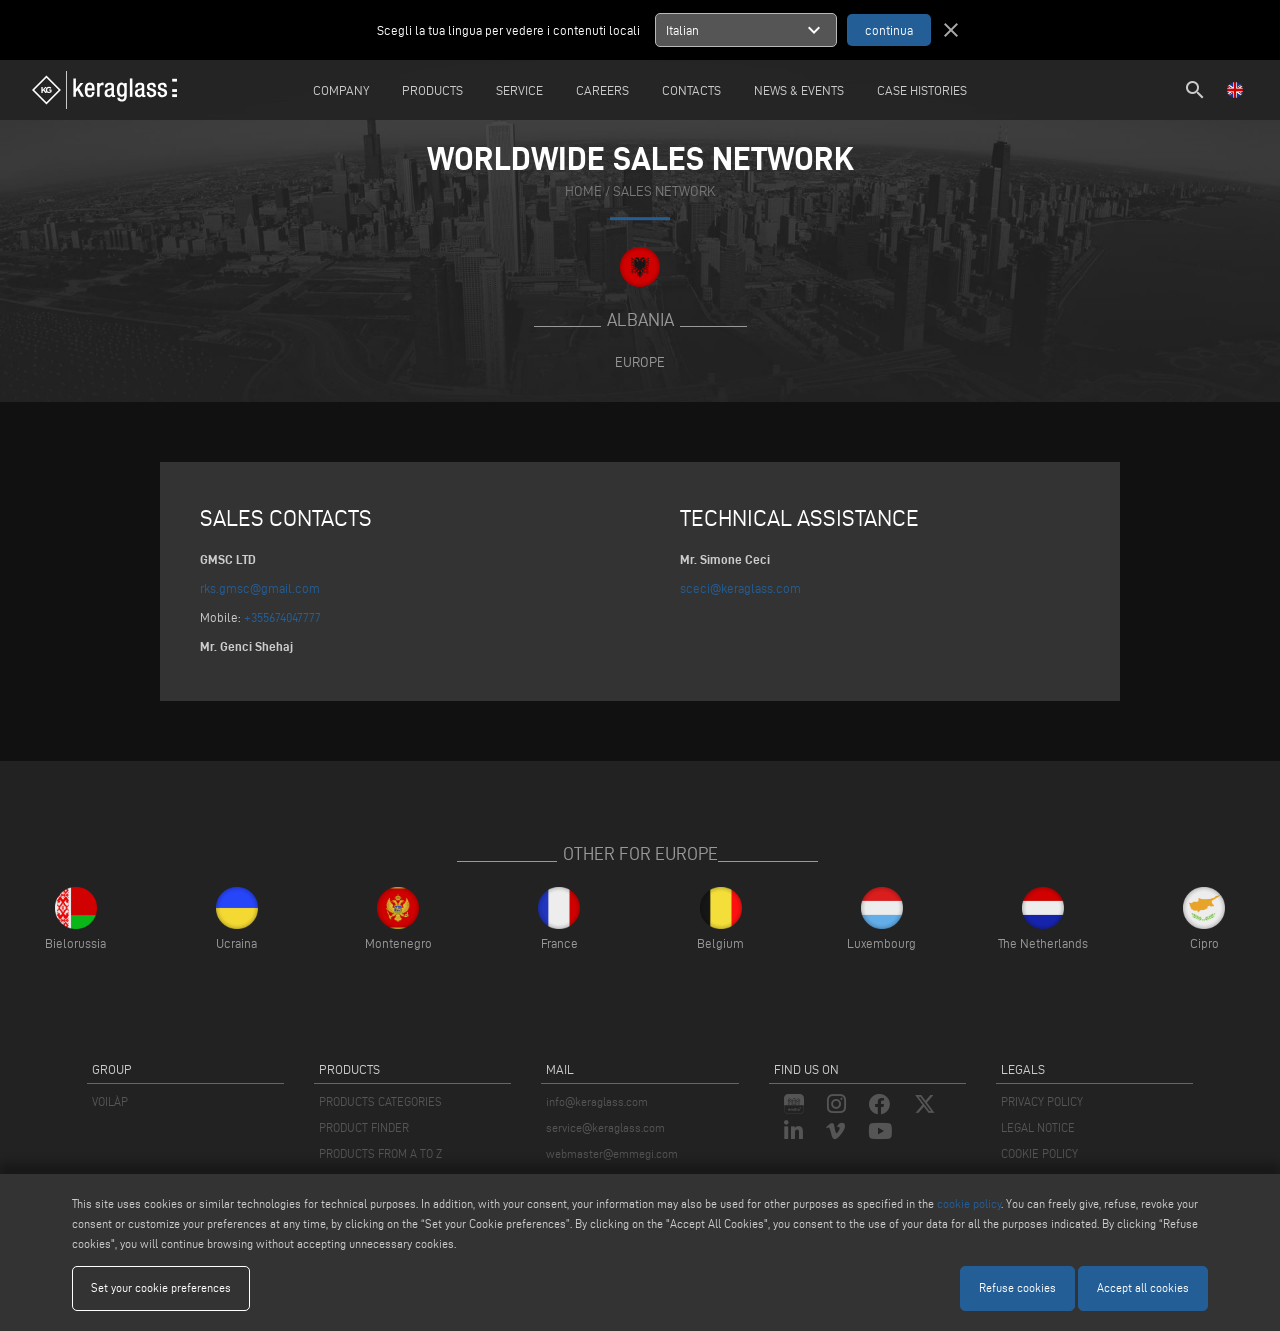 This screenshot has height=1331, width=1280. I want to click on COOKIE POLICY, so click(1039, 1153).